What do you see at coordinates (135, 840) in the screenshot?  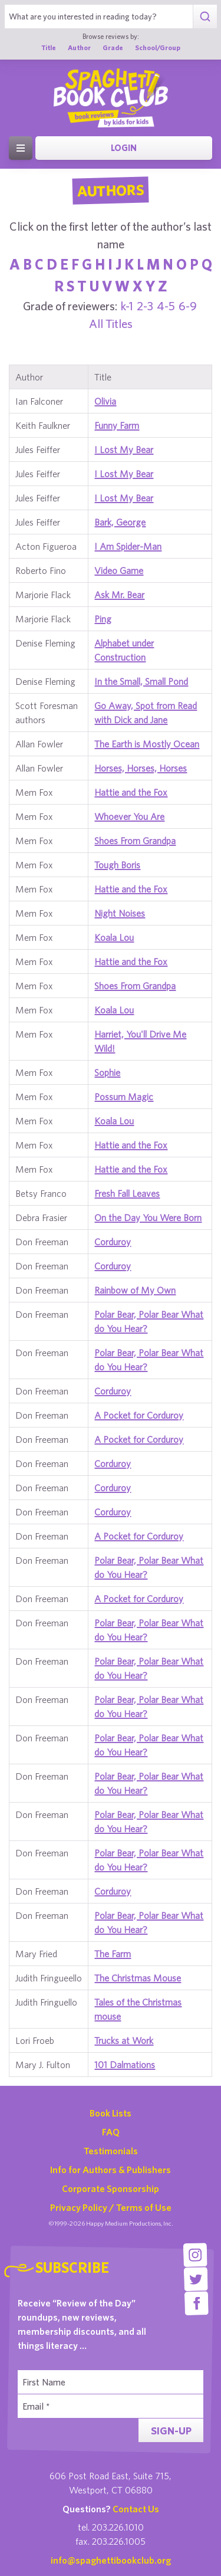 I see `Shoes From Grandpa` at bounding box center [135, 840].